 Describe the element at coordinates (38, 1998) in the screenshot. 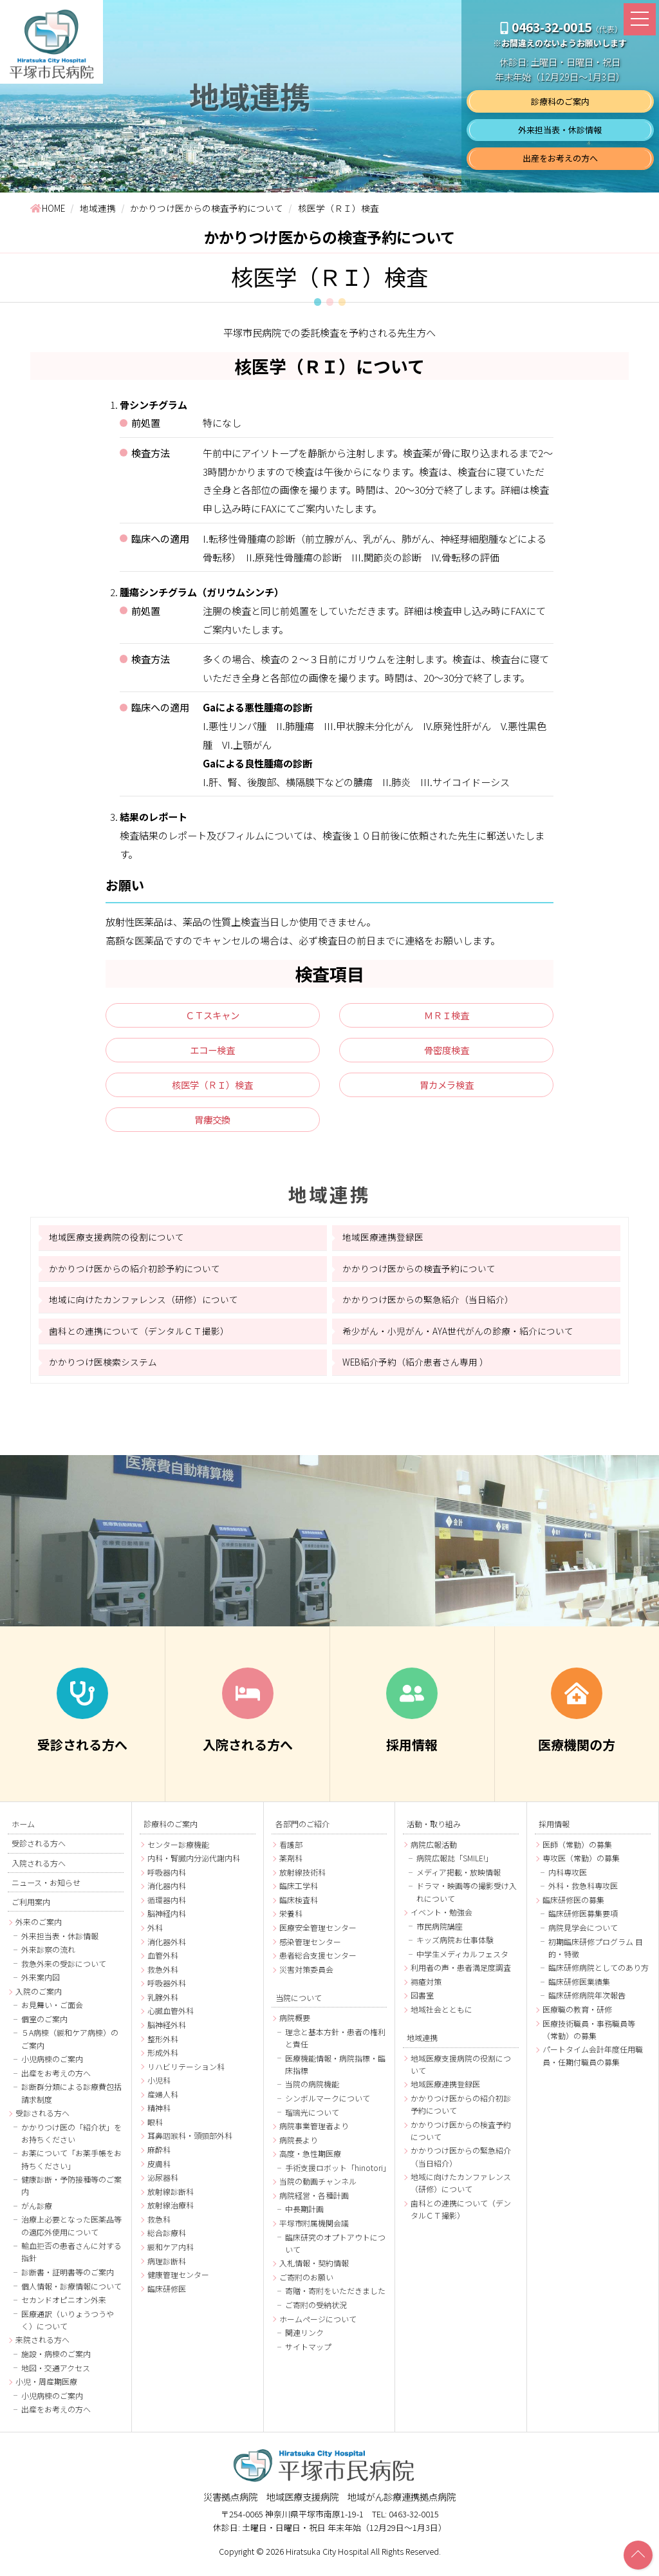

I see `入院のご案内` at that location.